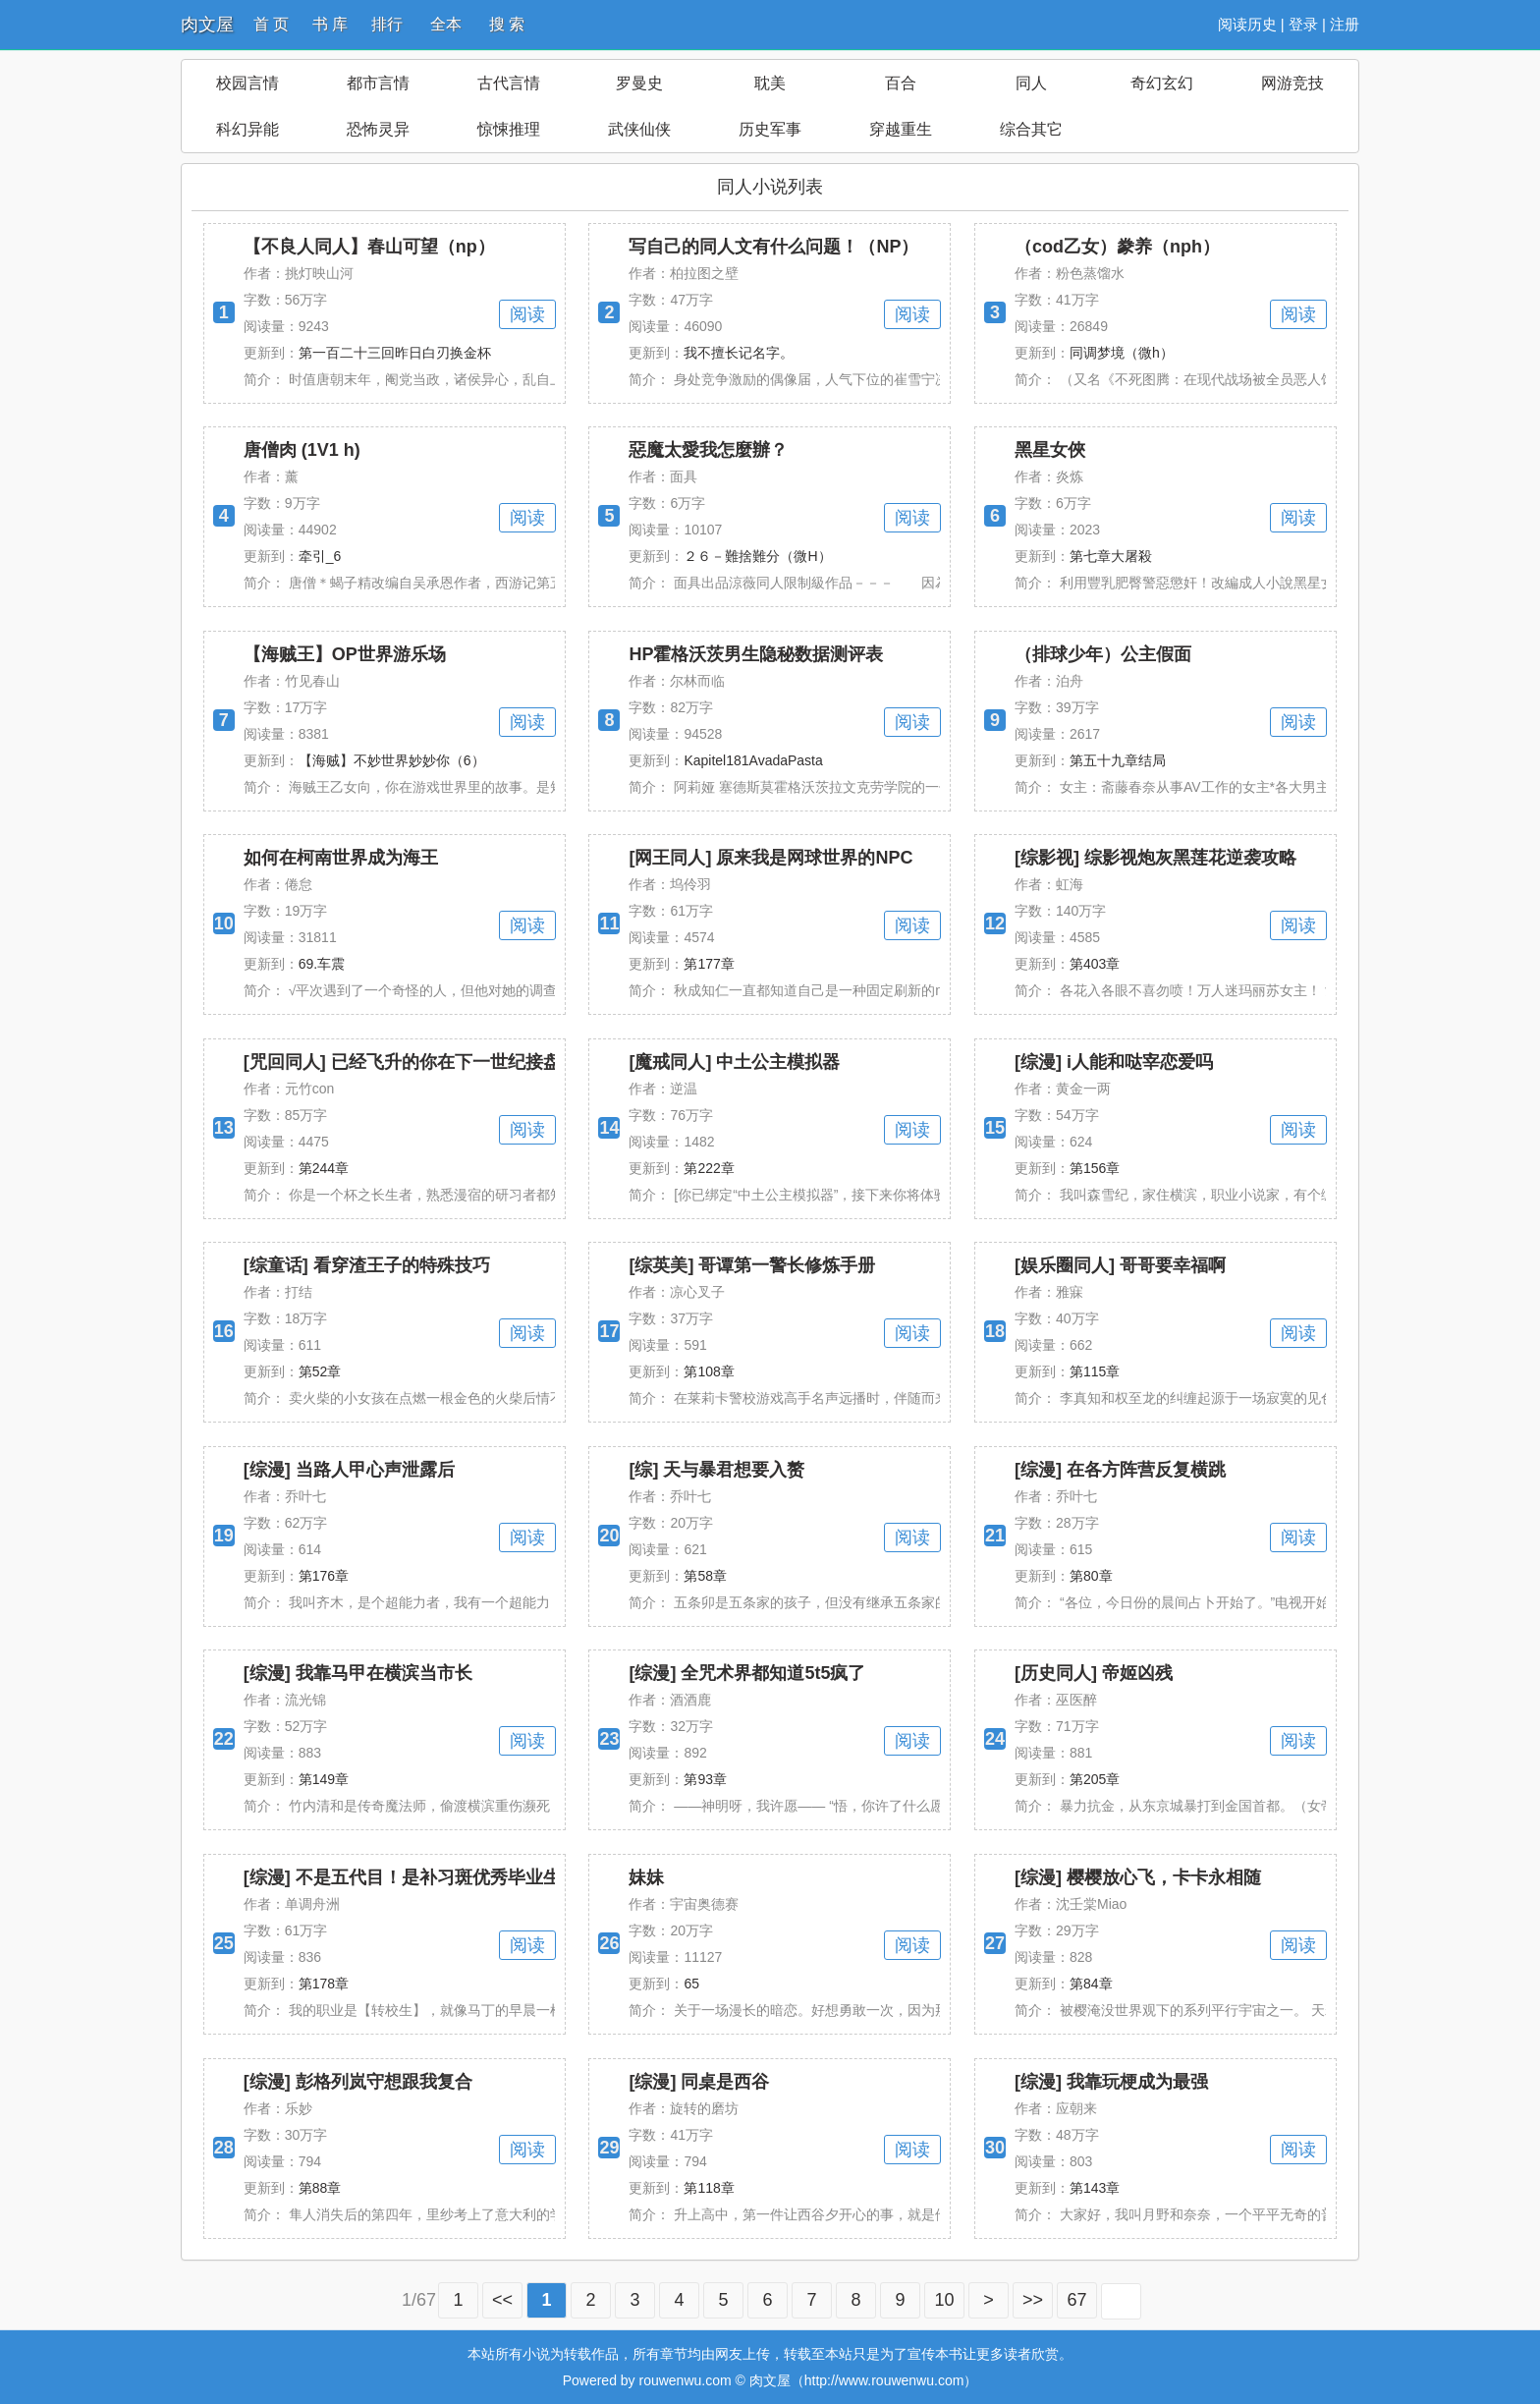 The height and width of the screenshot is (2404, 1540). I want to click on 第52章, so click(320, 1371).